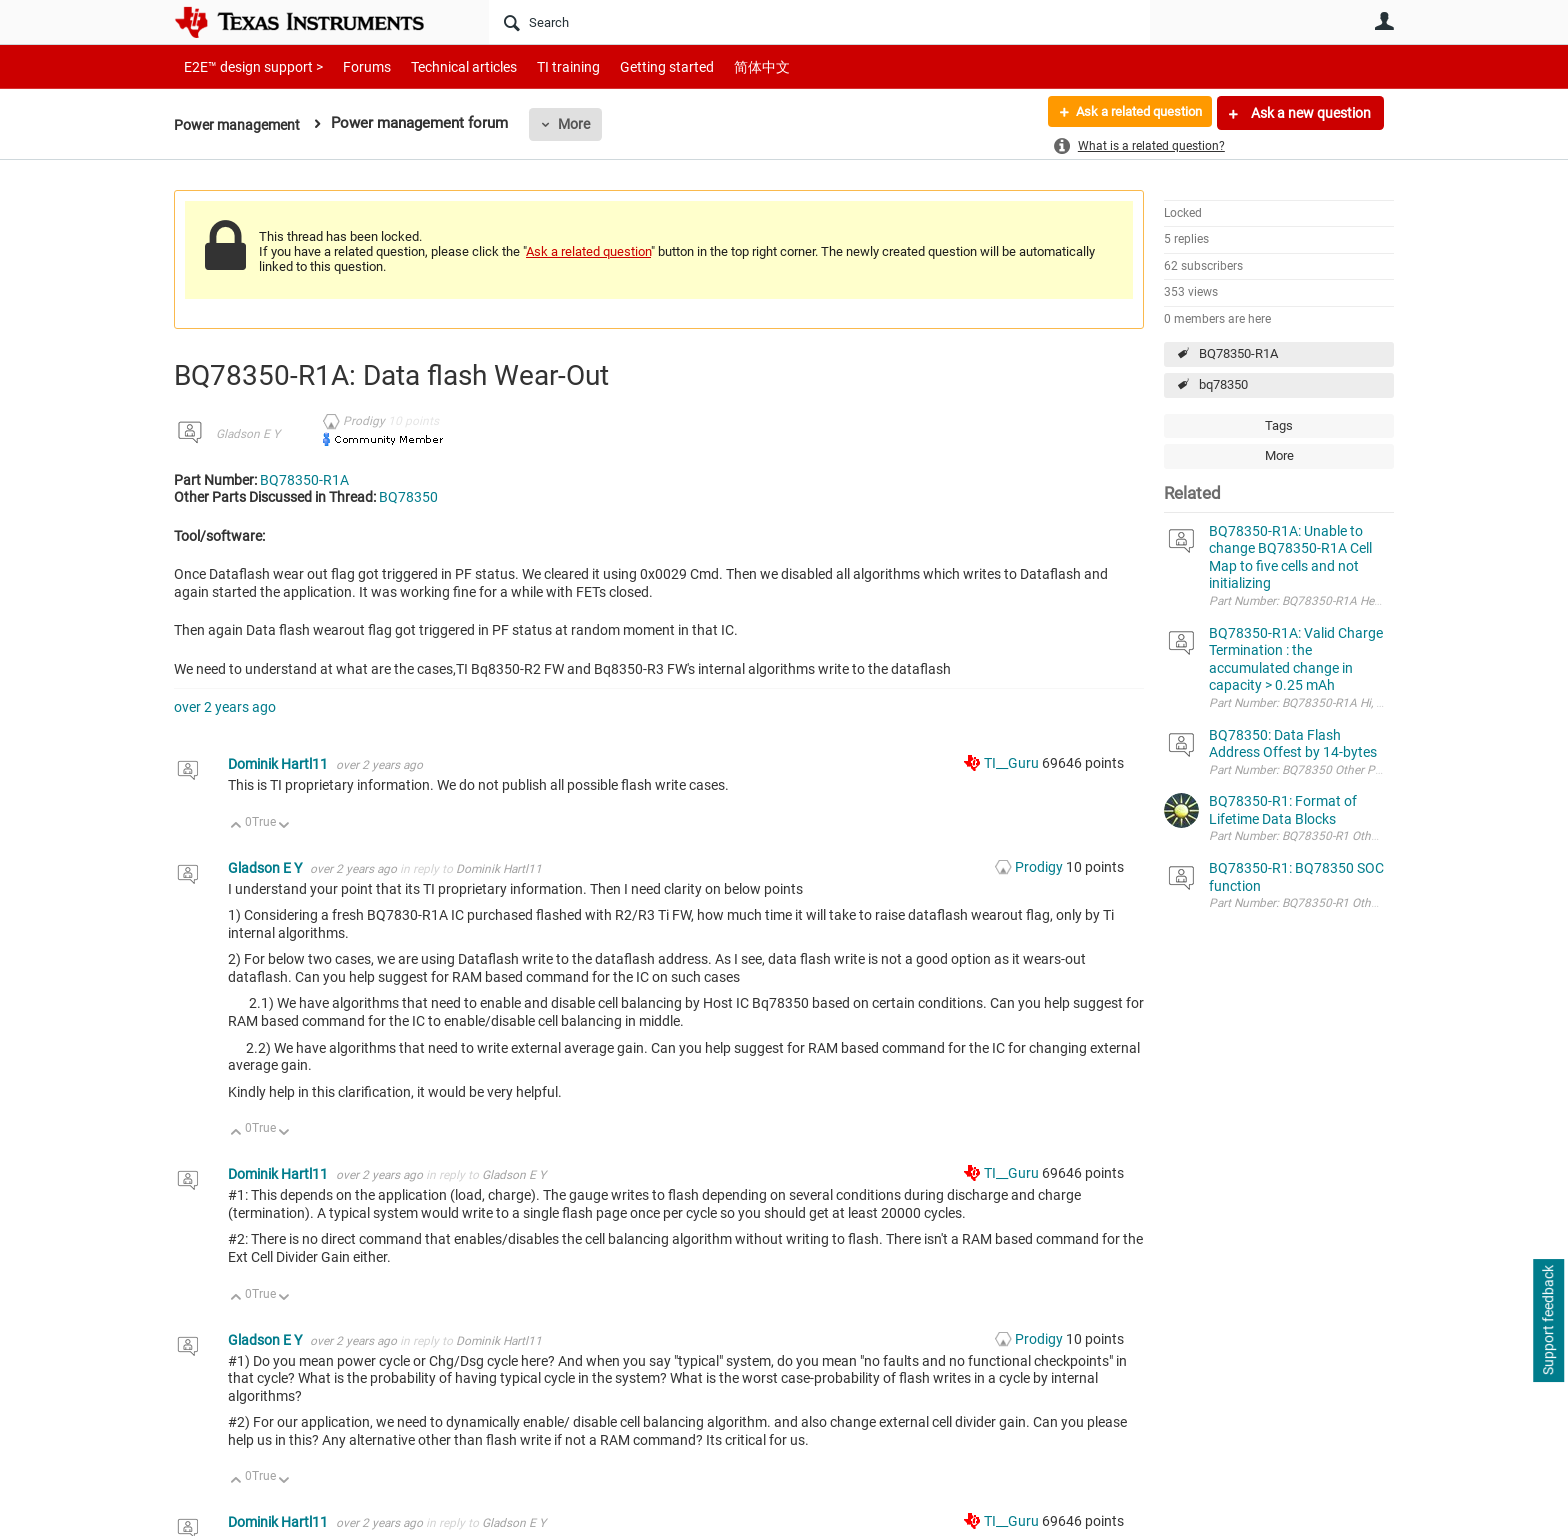 The image size is (1568, 1536). What do you see at coordinates (581, 124) in the screenshot?
I see `More` at bounding box center [581, 124].